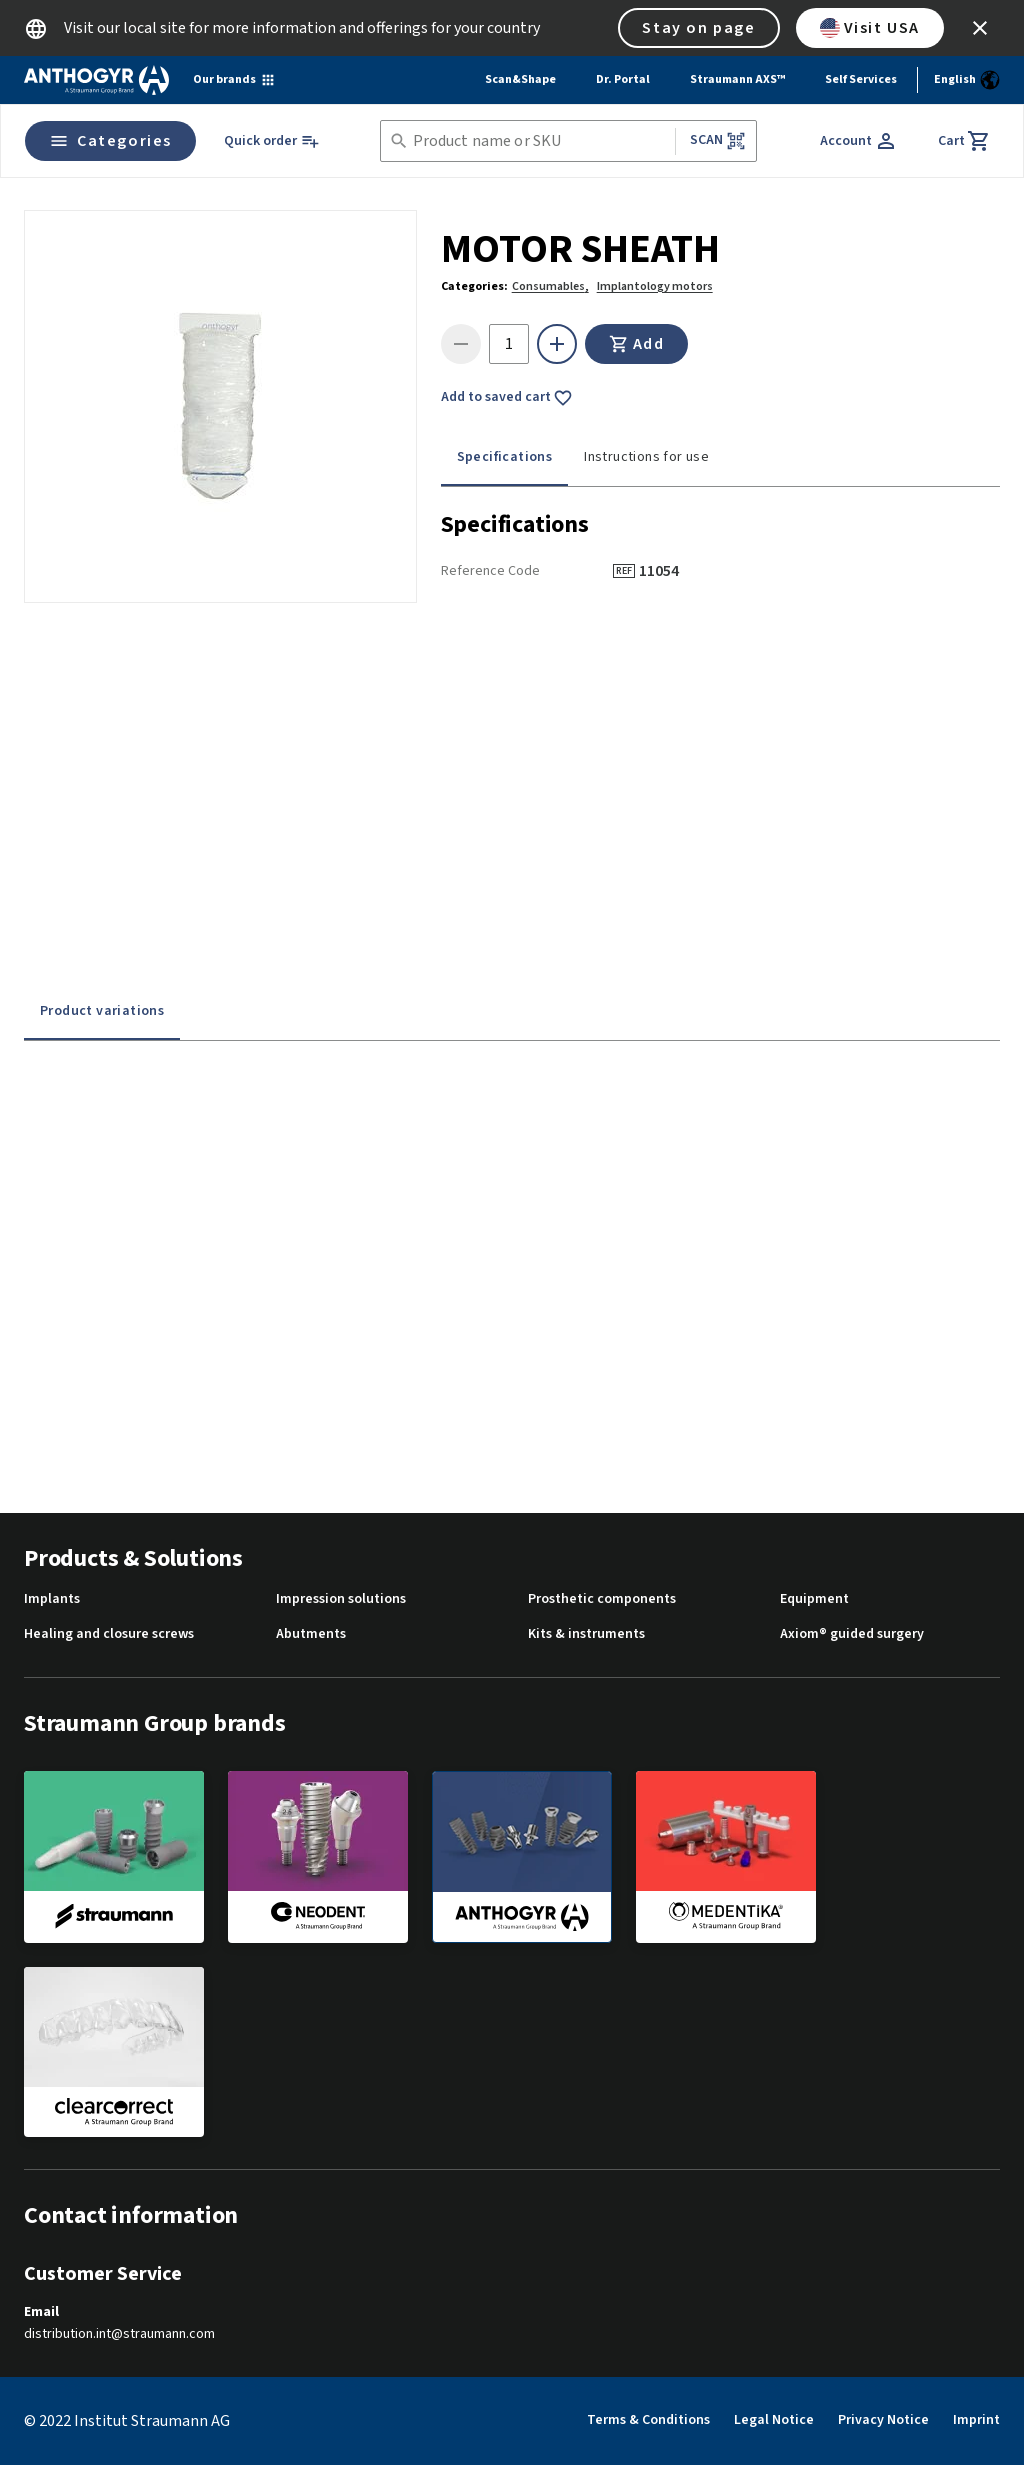 This screenshot has width=1024, height=2465. I want to click on Instructions for use [tab], so click(646, 457).